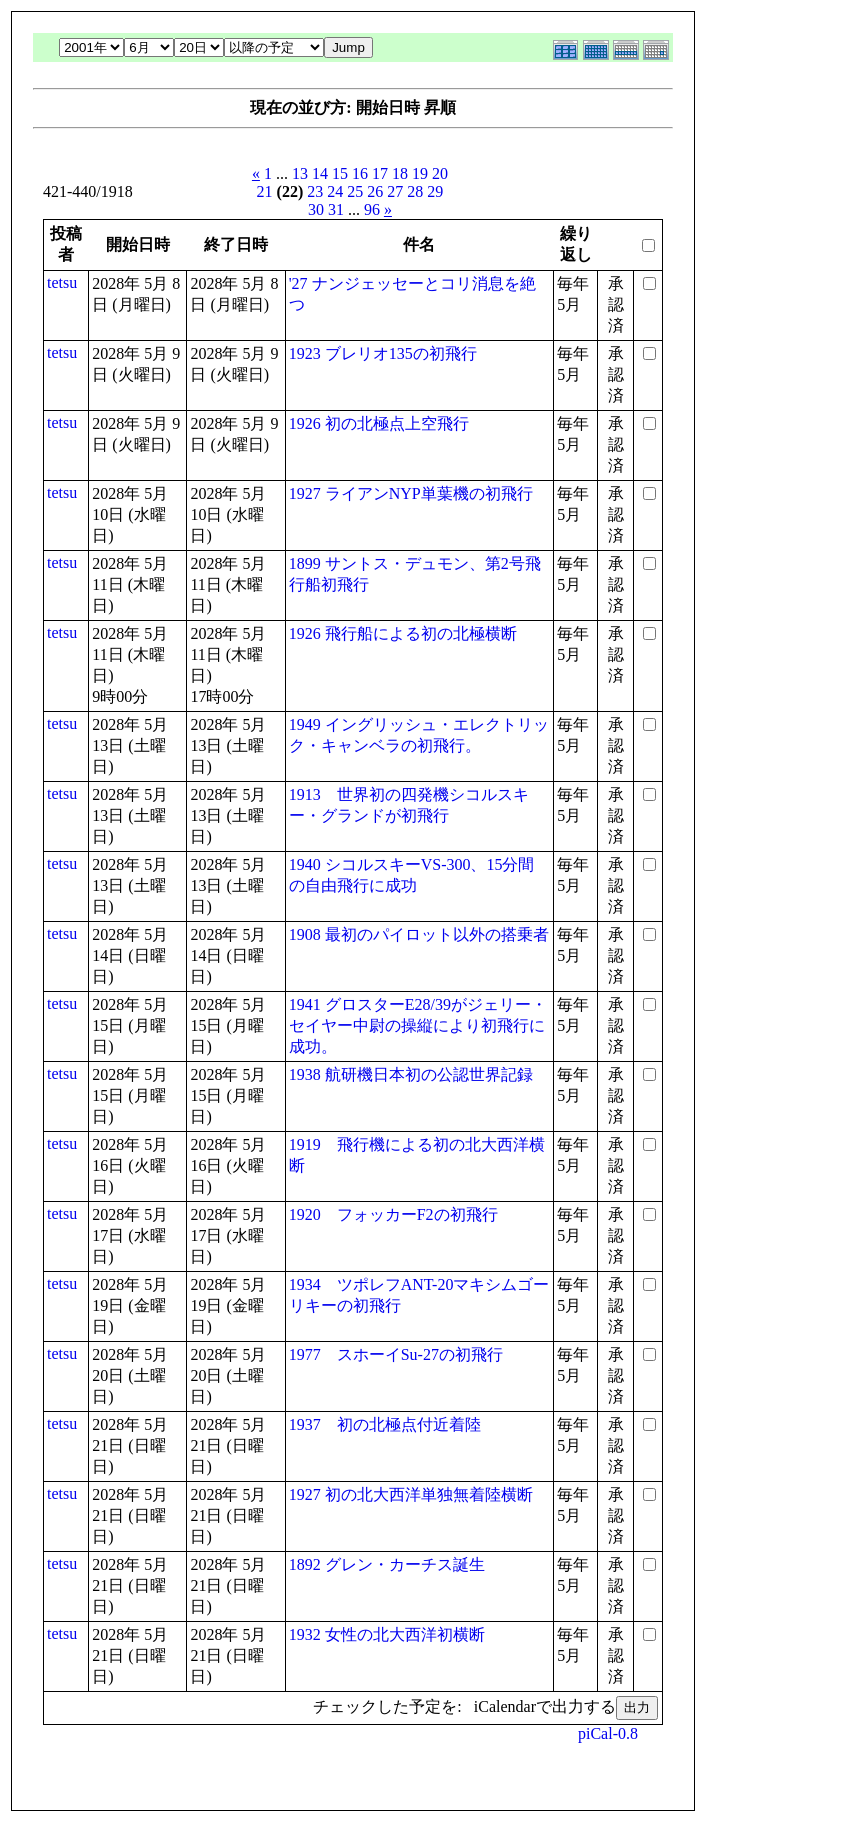 The image size is (854, 1822). What do you see at coordinates (315, 191) in the screenshot?
I see `23` at bounding box center [315, 191].